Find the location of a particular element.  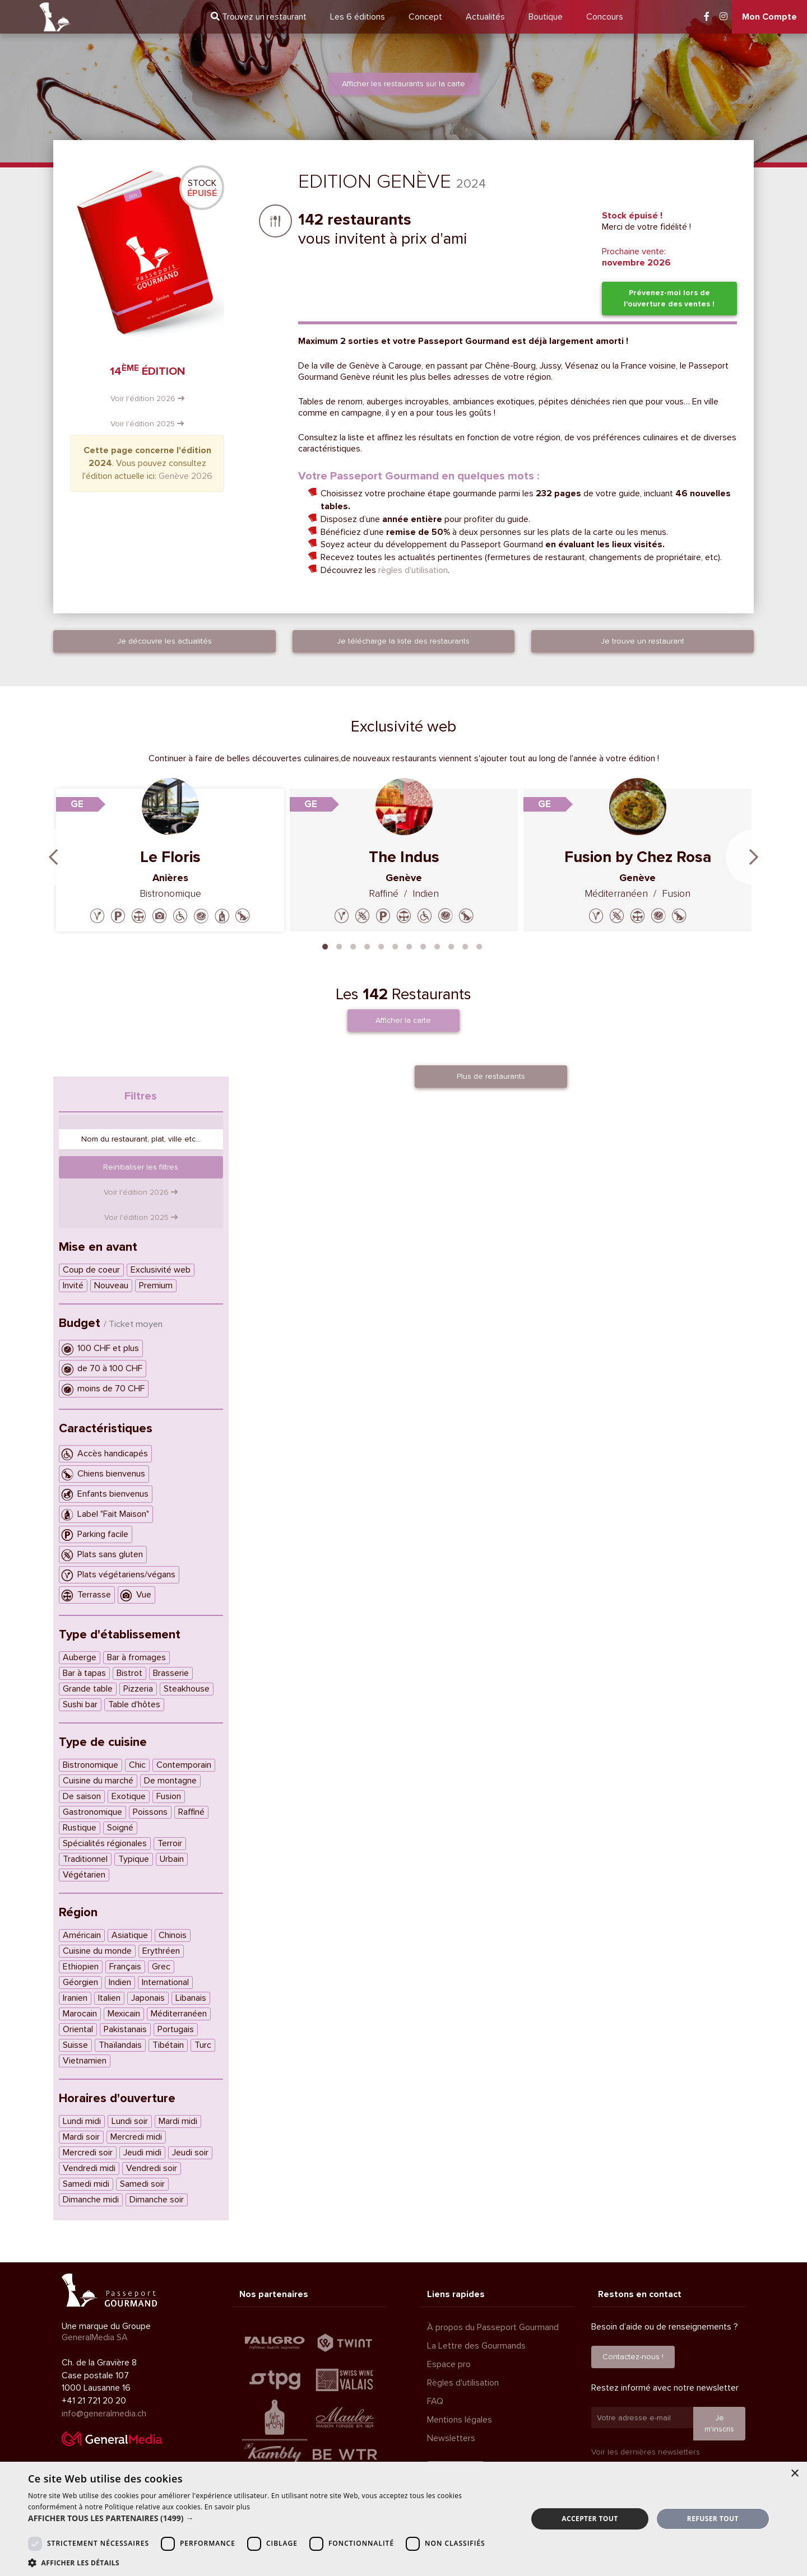

Je télécharge la liste des restaurants is located at coordinates (403, 641).